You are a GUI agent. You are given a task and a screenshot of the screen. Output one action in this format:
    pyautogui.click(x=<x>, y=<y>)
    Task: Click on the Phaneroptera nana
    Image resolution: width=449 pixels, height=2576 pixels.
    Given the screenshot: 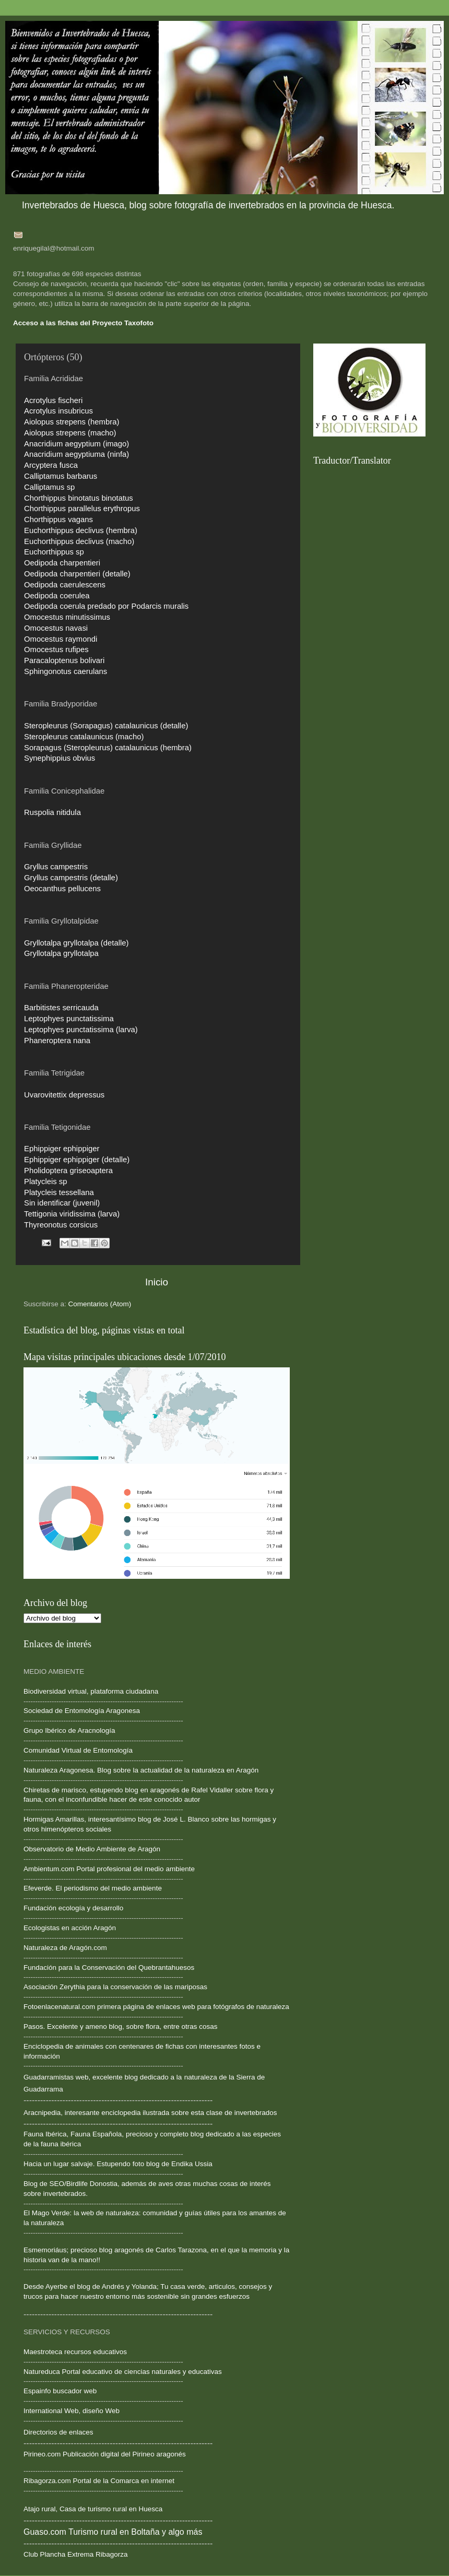 What is the action you would take?
    pyautogui.click(x=57, y=1040)
    